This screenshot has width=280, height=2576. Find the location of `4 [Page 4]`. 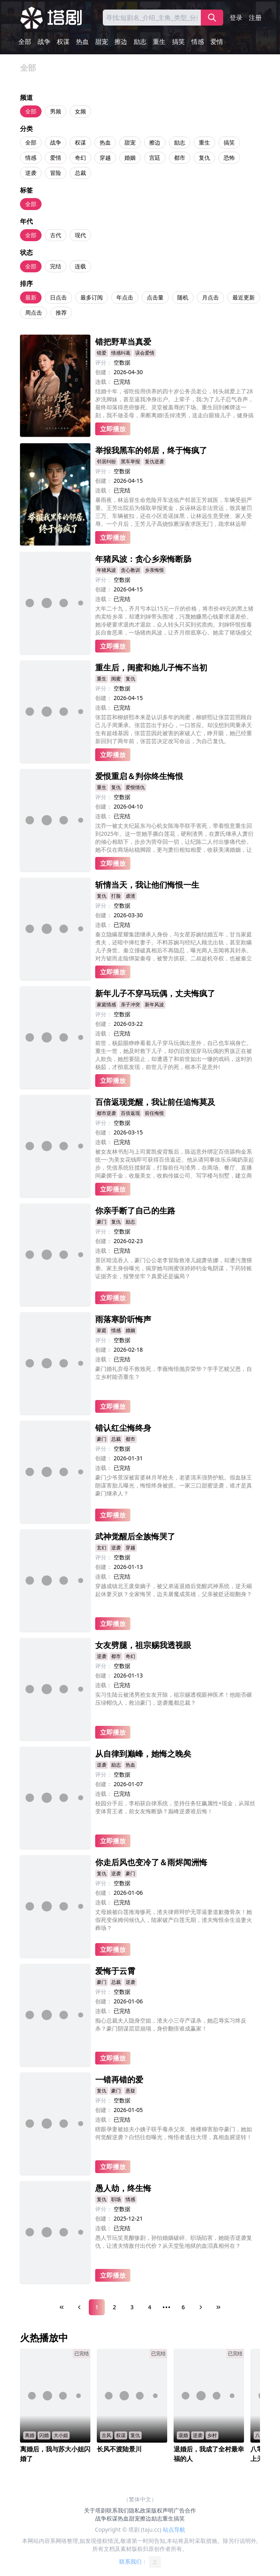

4 [Page 4] is located at coordinates (149, 2307).